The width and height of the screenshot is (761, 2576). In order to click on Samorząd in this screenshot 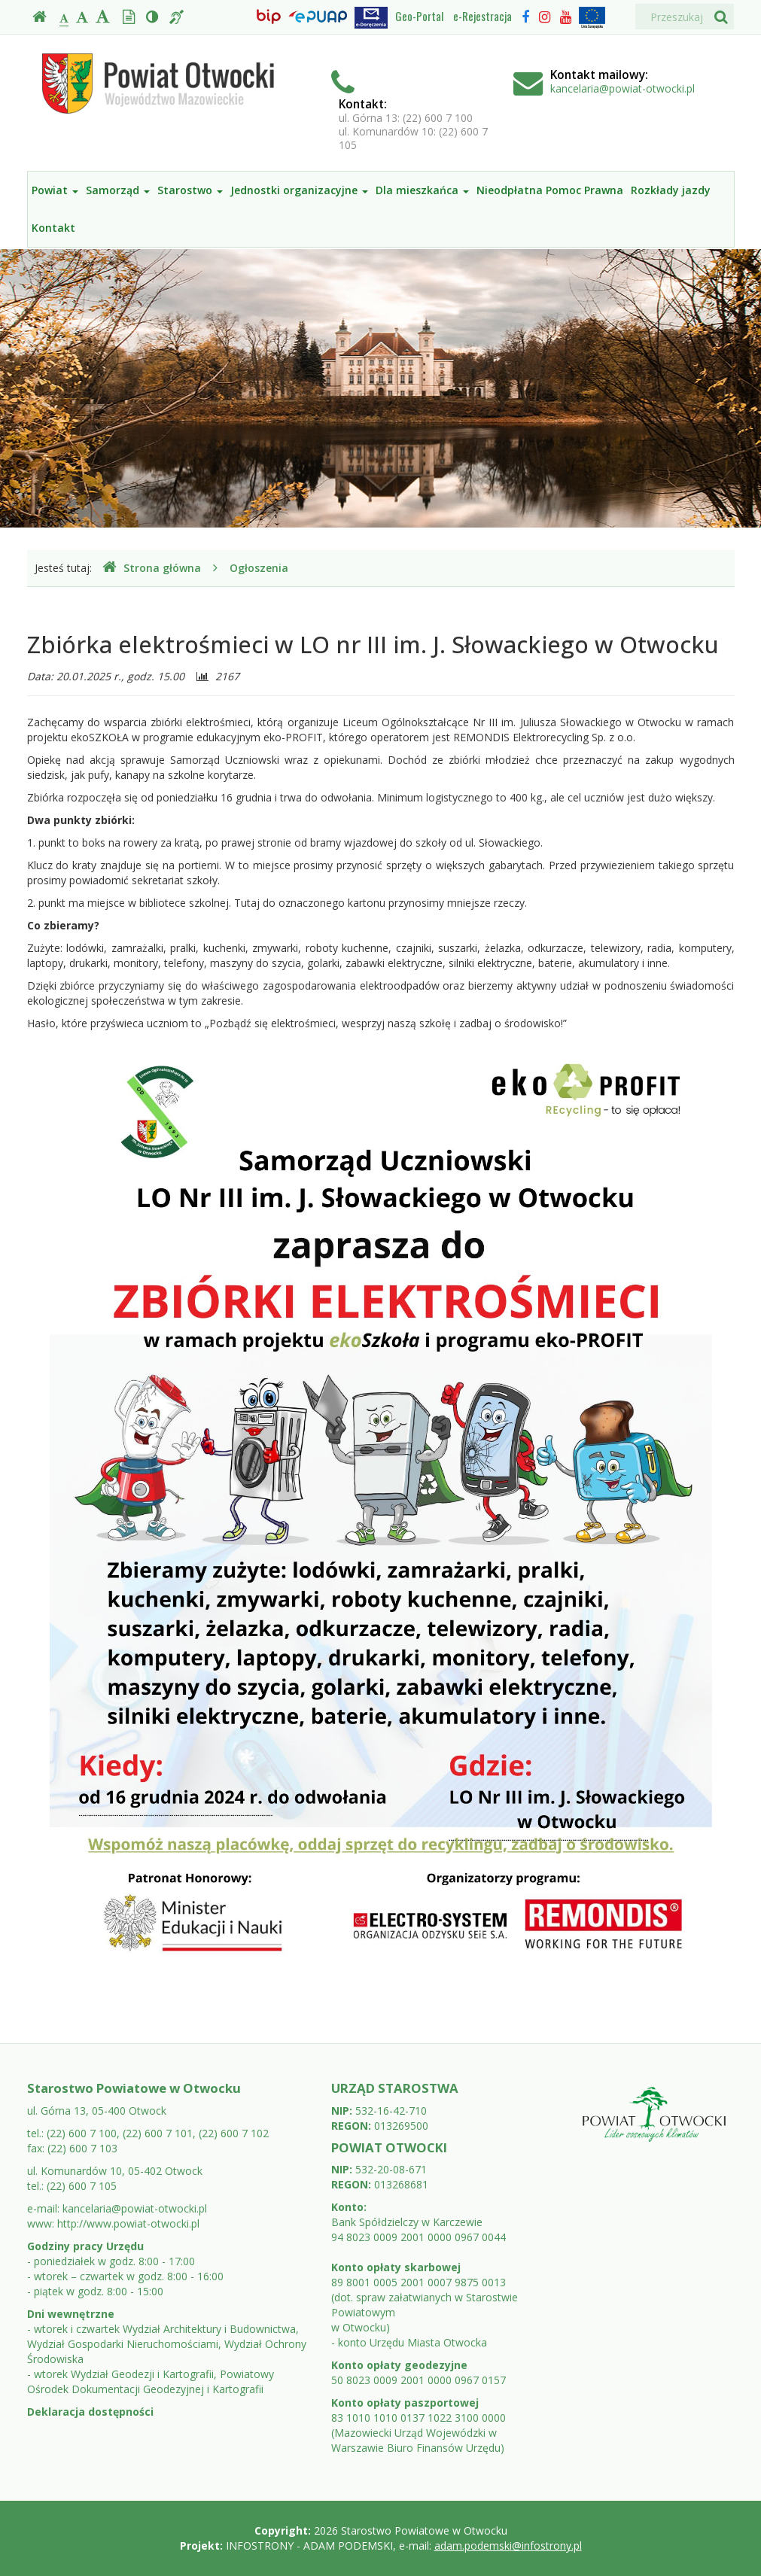, I will do `click(118, 190)`.